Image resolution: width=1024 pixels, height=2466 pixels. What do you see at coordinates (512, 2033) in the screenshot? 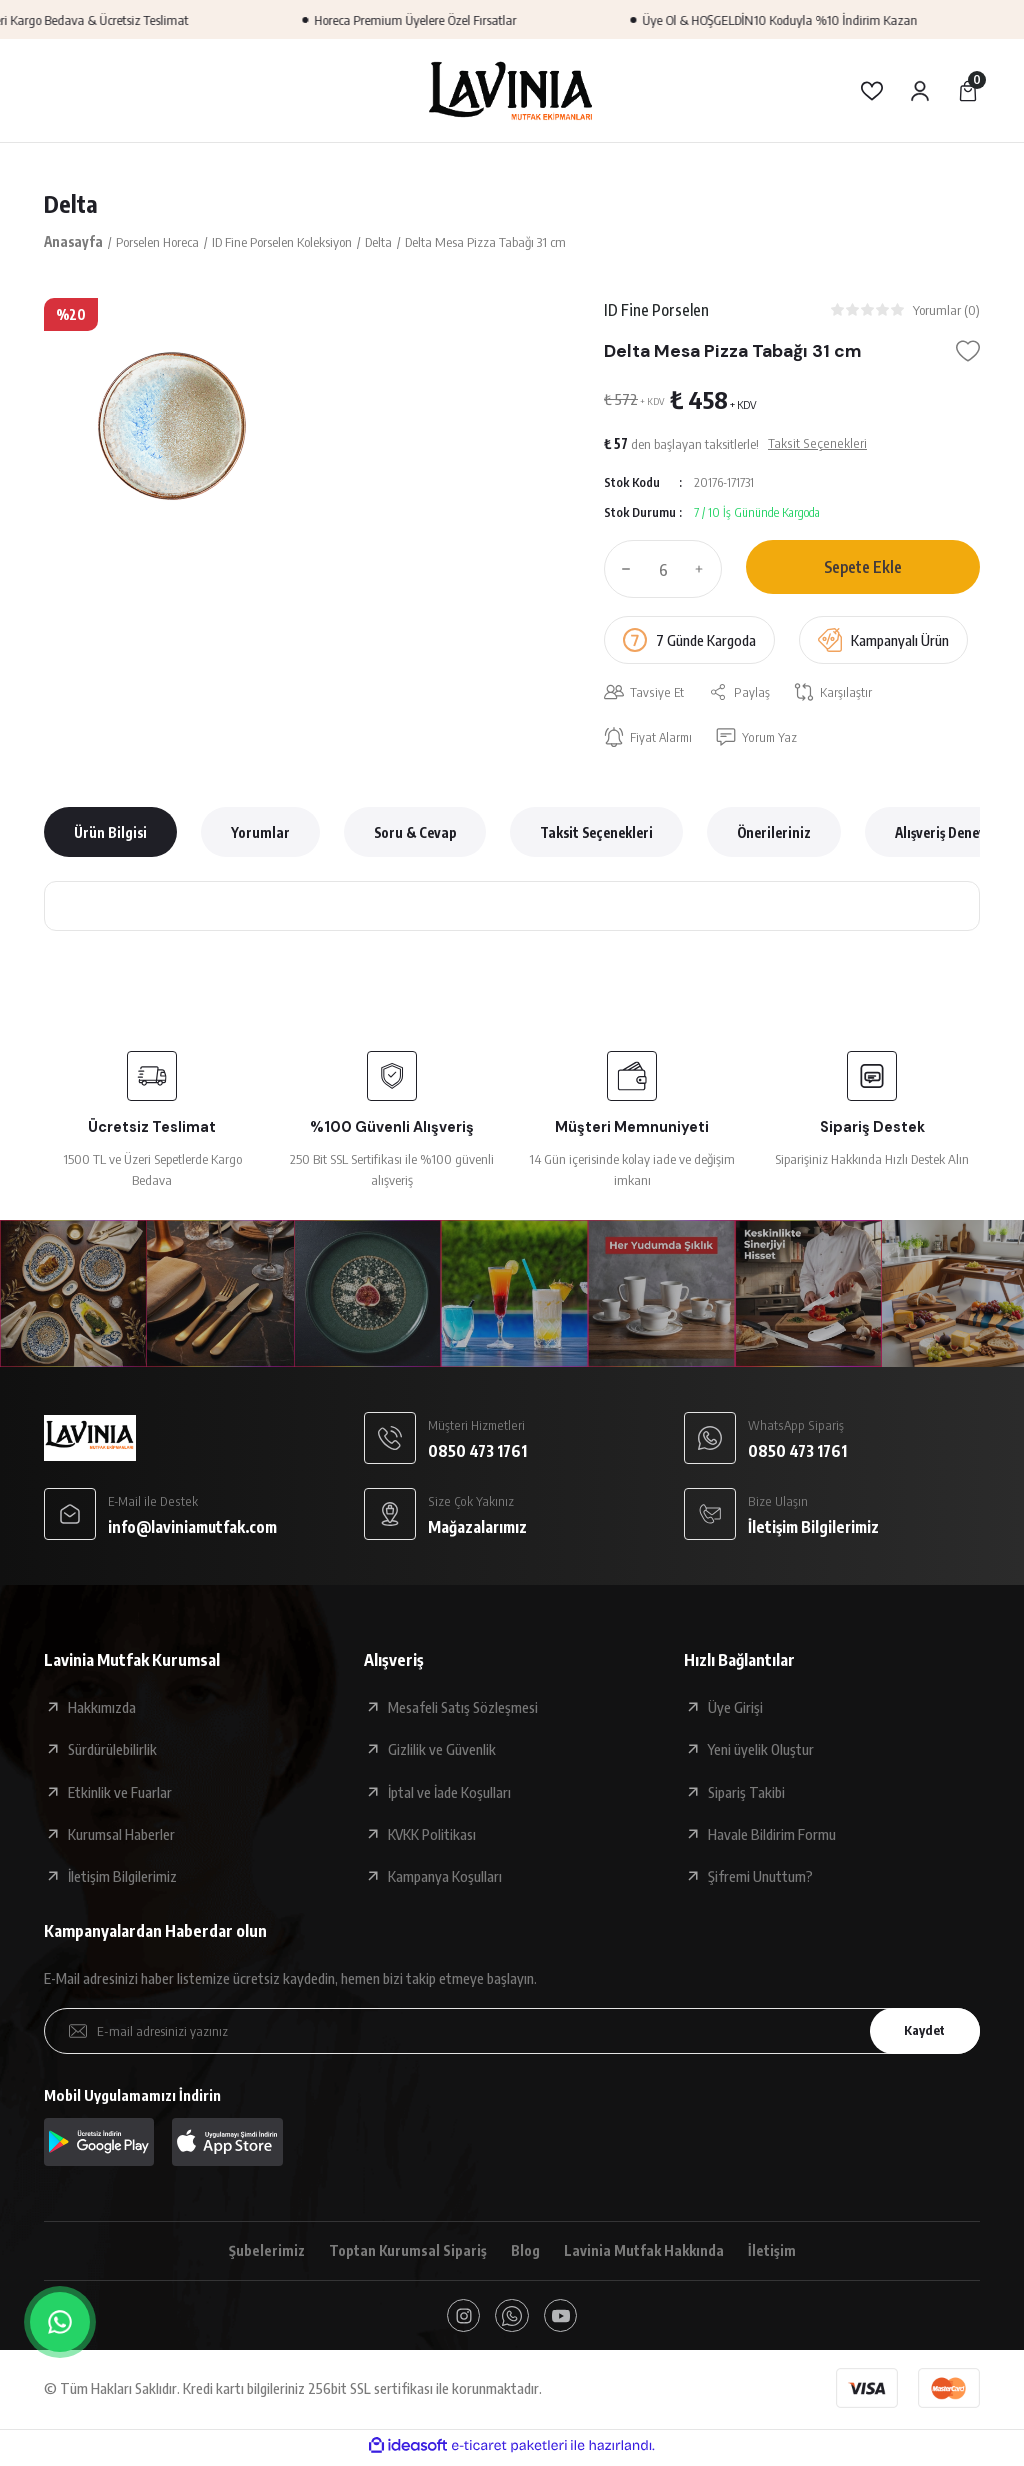
I see `[Newsletter Email]` at bounding box center [512, 2033].